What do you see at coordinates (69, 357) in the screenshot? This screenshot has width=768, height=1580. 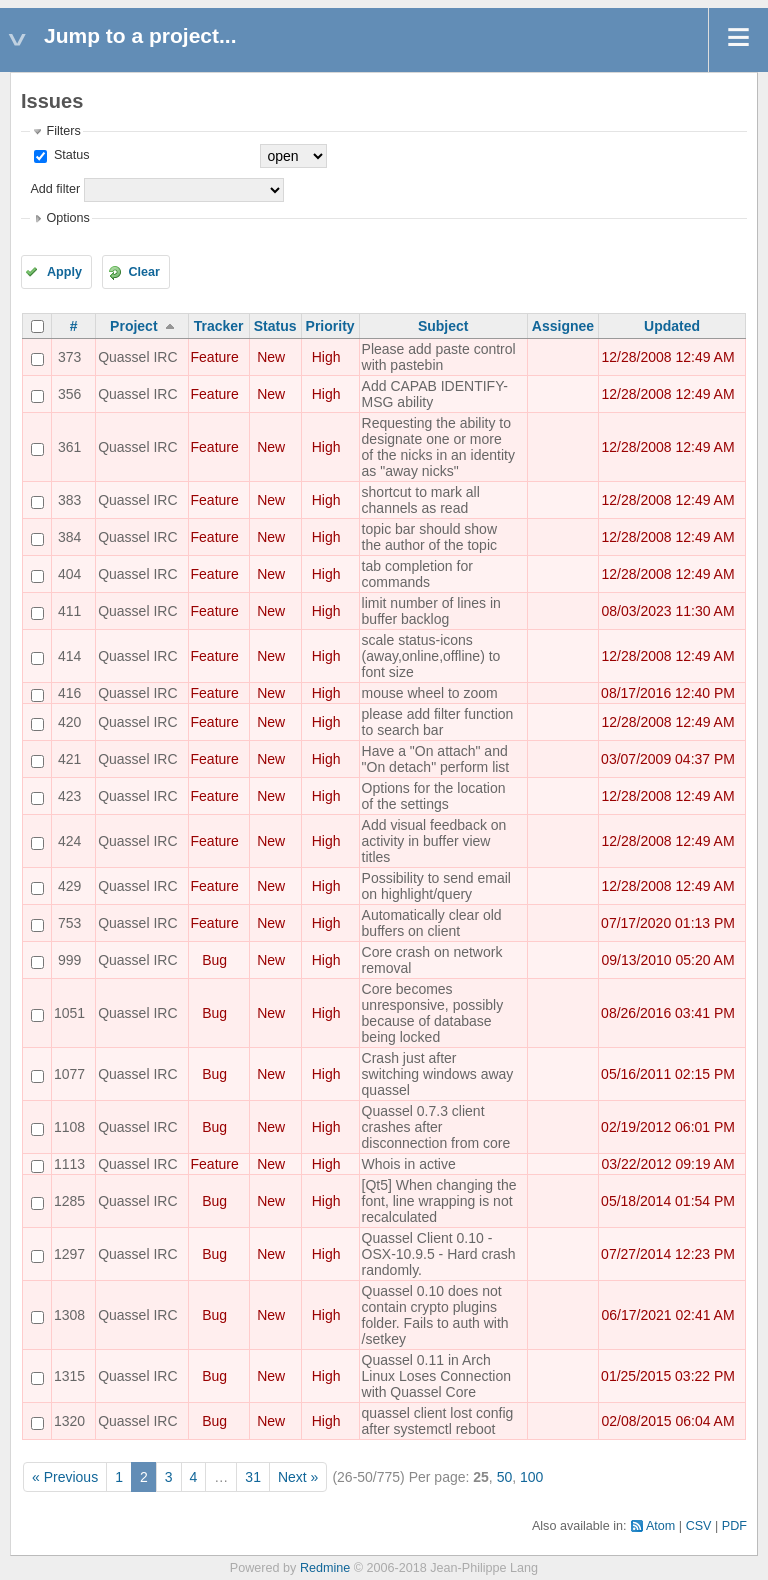 I see `373` at bounding box center [69, 357].